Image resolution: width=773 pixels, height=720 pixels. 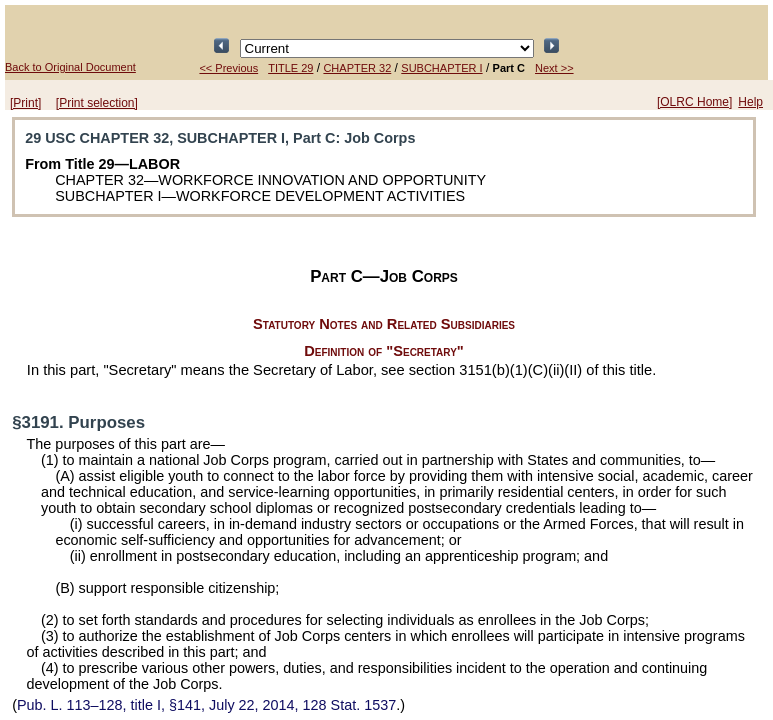 What do you see at coordinates (97, 103) in the screenshot?
I see `[Print selection]` at bounding box center [97, 103].